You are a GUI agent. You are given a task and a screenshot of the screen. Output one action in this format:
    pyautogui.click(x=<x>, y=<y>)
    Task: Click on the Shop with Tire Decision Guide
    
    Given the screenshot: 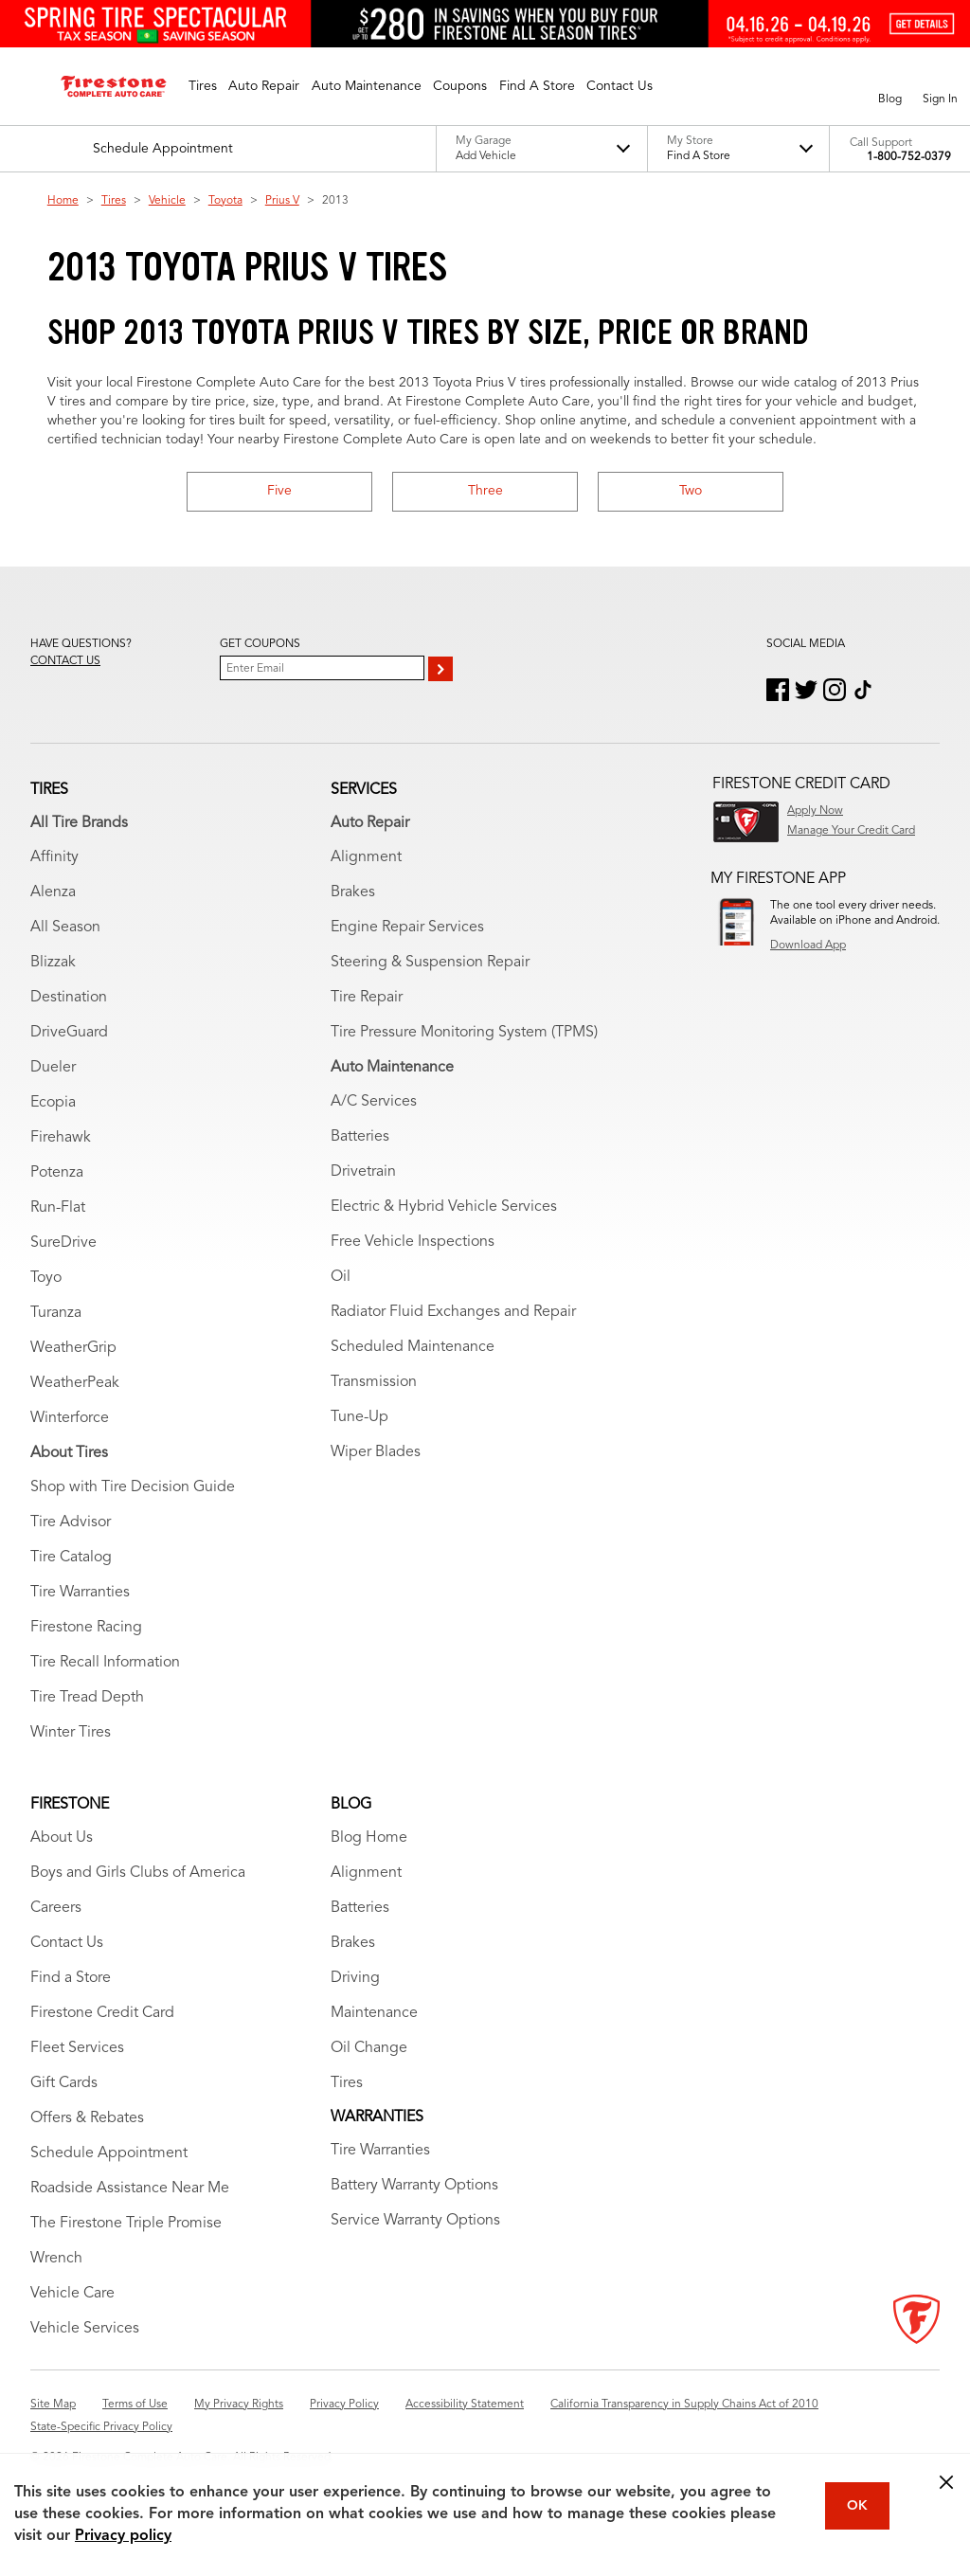 What is the action you would take?
    pyautogui.click(x=132, y=1487)
    